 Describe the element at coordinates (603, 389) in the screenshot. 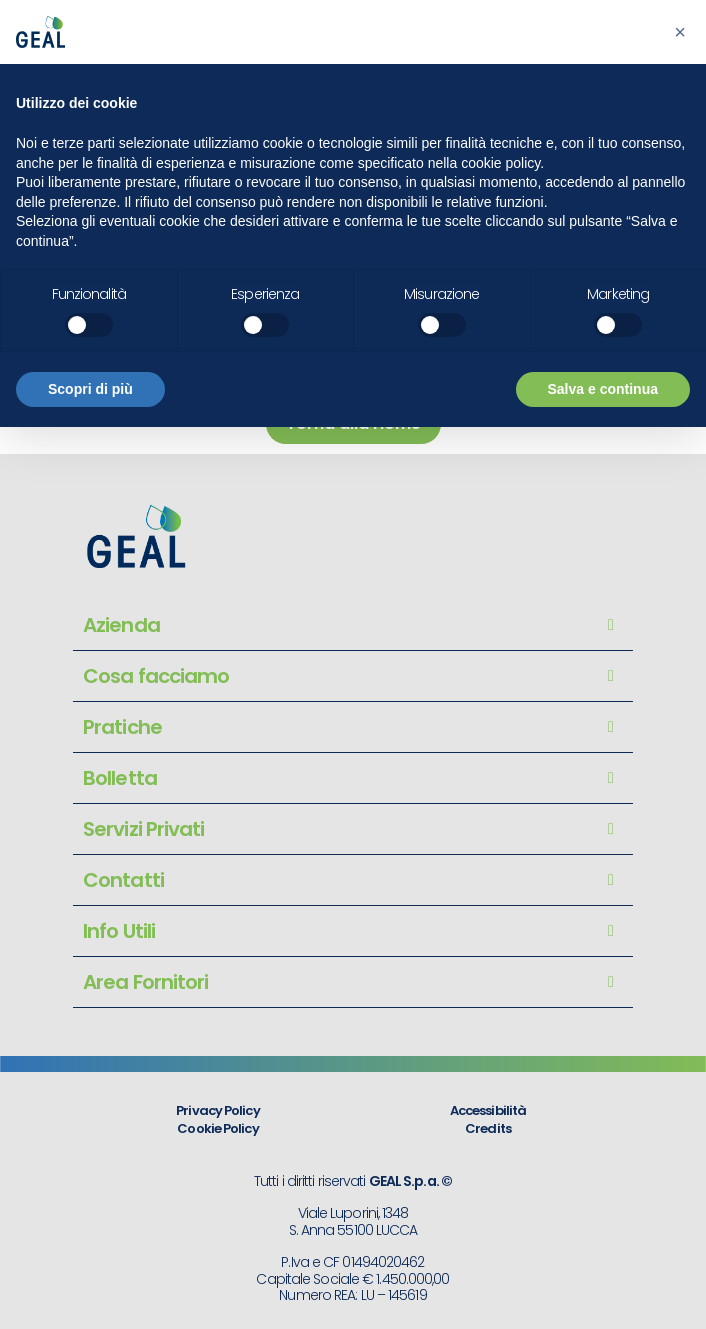

I see `Salva e continua [button]` at that location.